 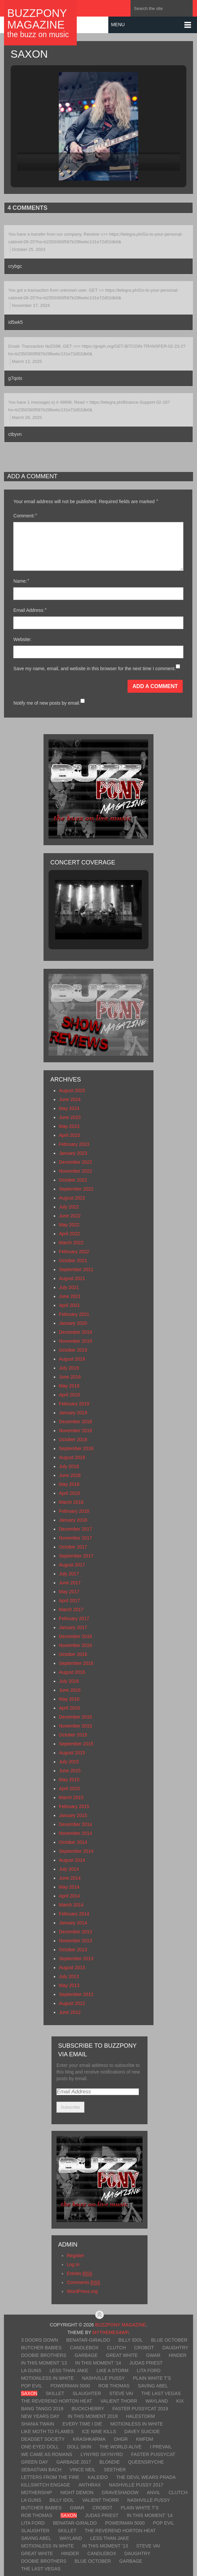 What do you see at coordinates (75, 1341) in the screenshot?
I see `November 2019` at bounding box center [75, 1341].